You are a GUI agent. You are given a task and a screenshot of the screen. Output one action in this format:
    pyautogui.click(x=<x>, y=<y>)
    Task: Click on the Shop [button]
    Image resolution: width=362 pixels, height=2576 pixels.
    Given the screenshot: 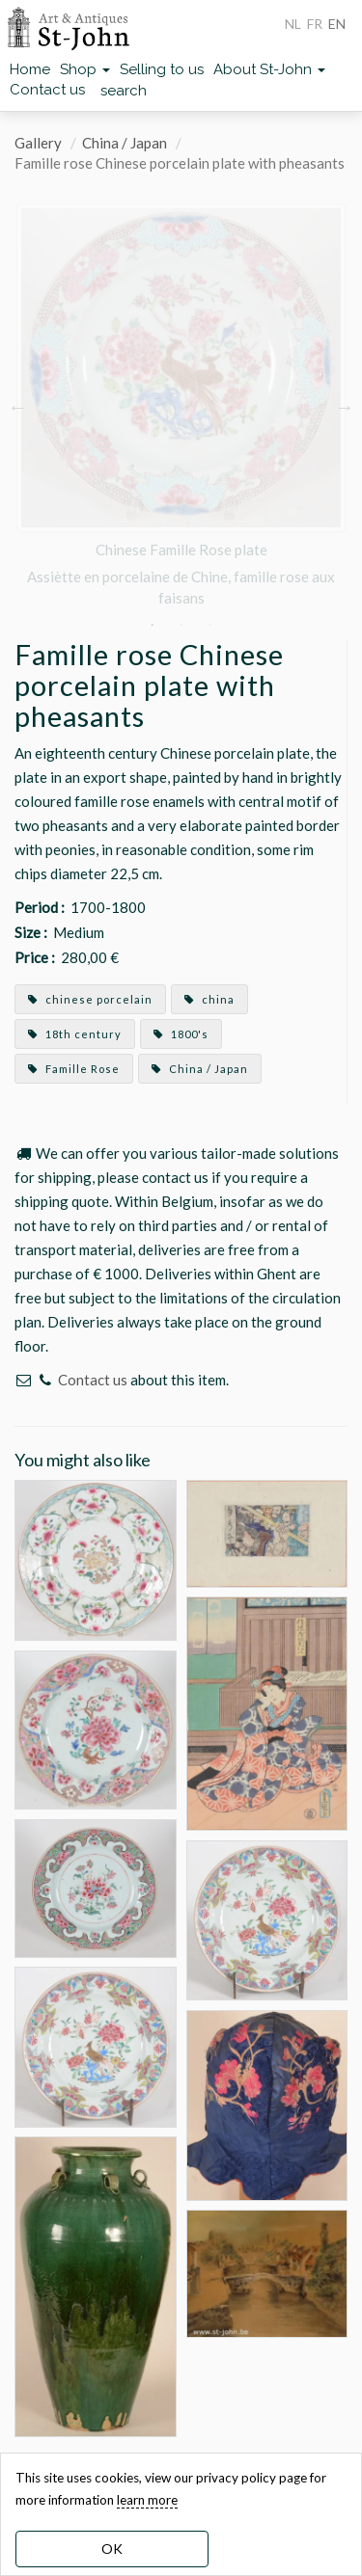 What is the action you would take?
    pyautogui.click(x=85, y=69)
    